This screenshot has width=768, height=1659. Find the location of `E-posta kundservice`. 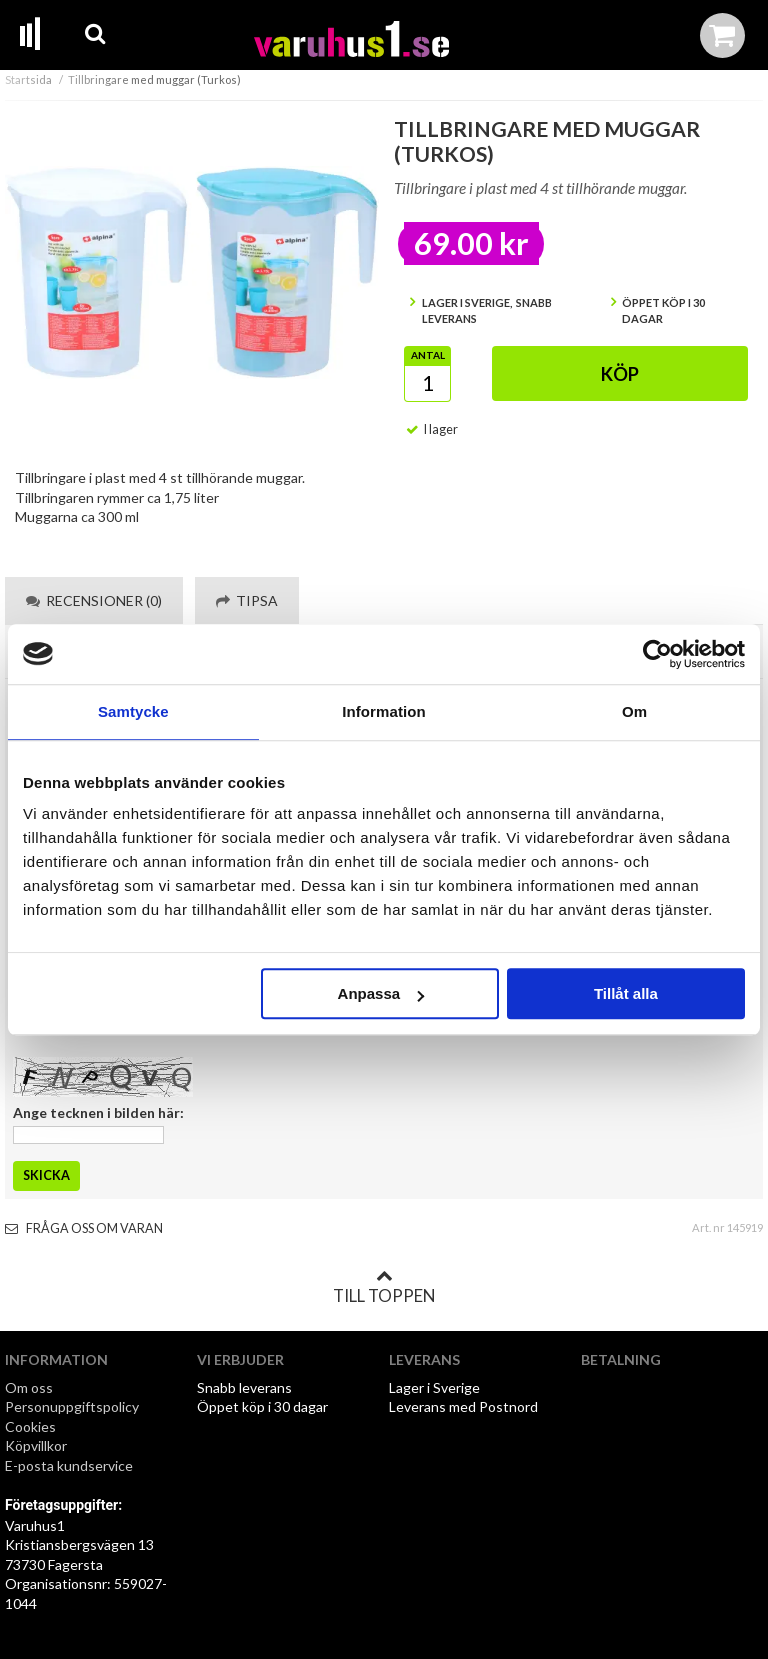

E-posta kundservice is located at coordinates (70, 1465).